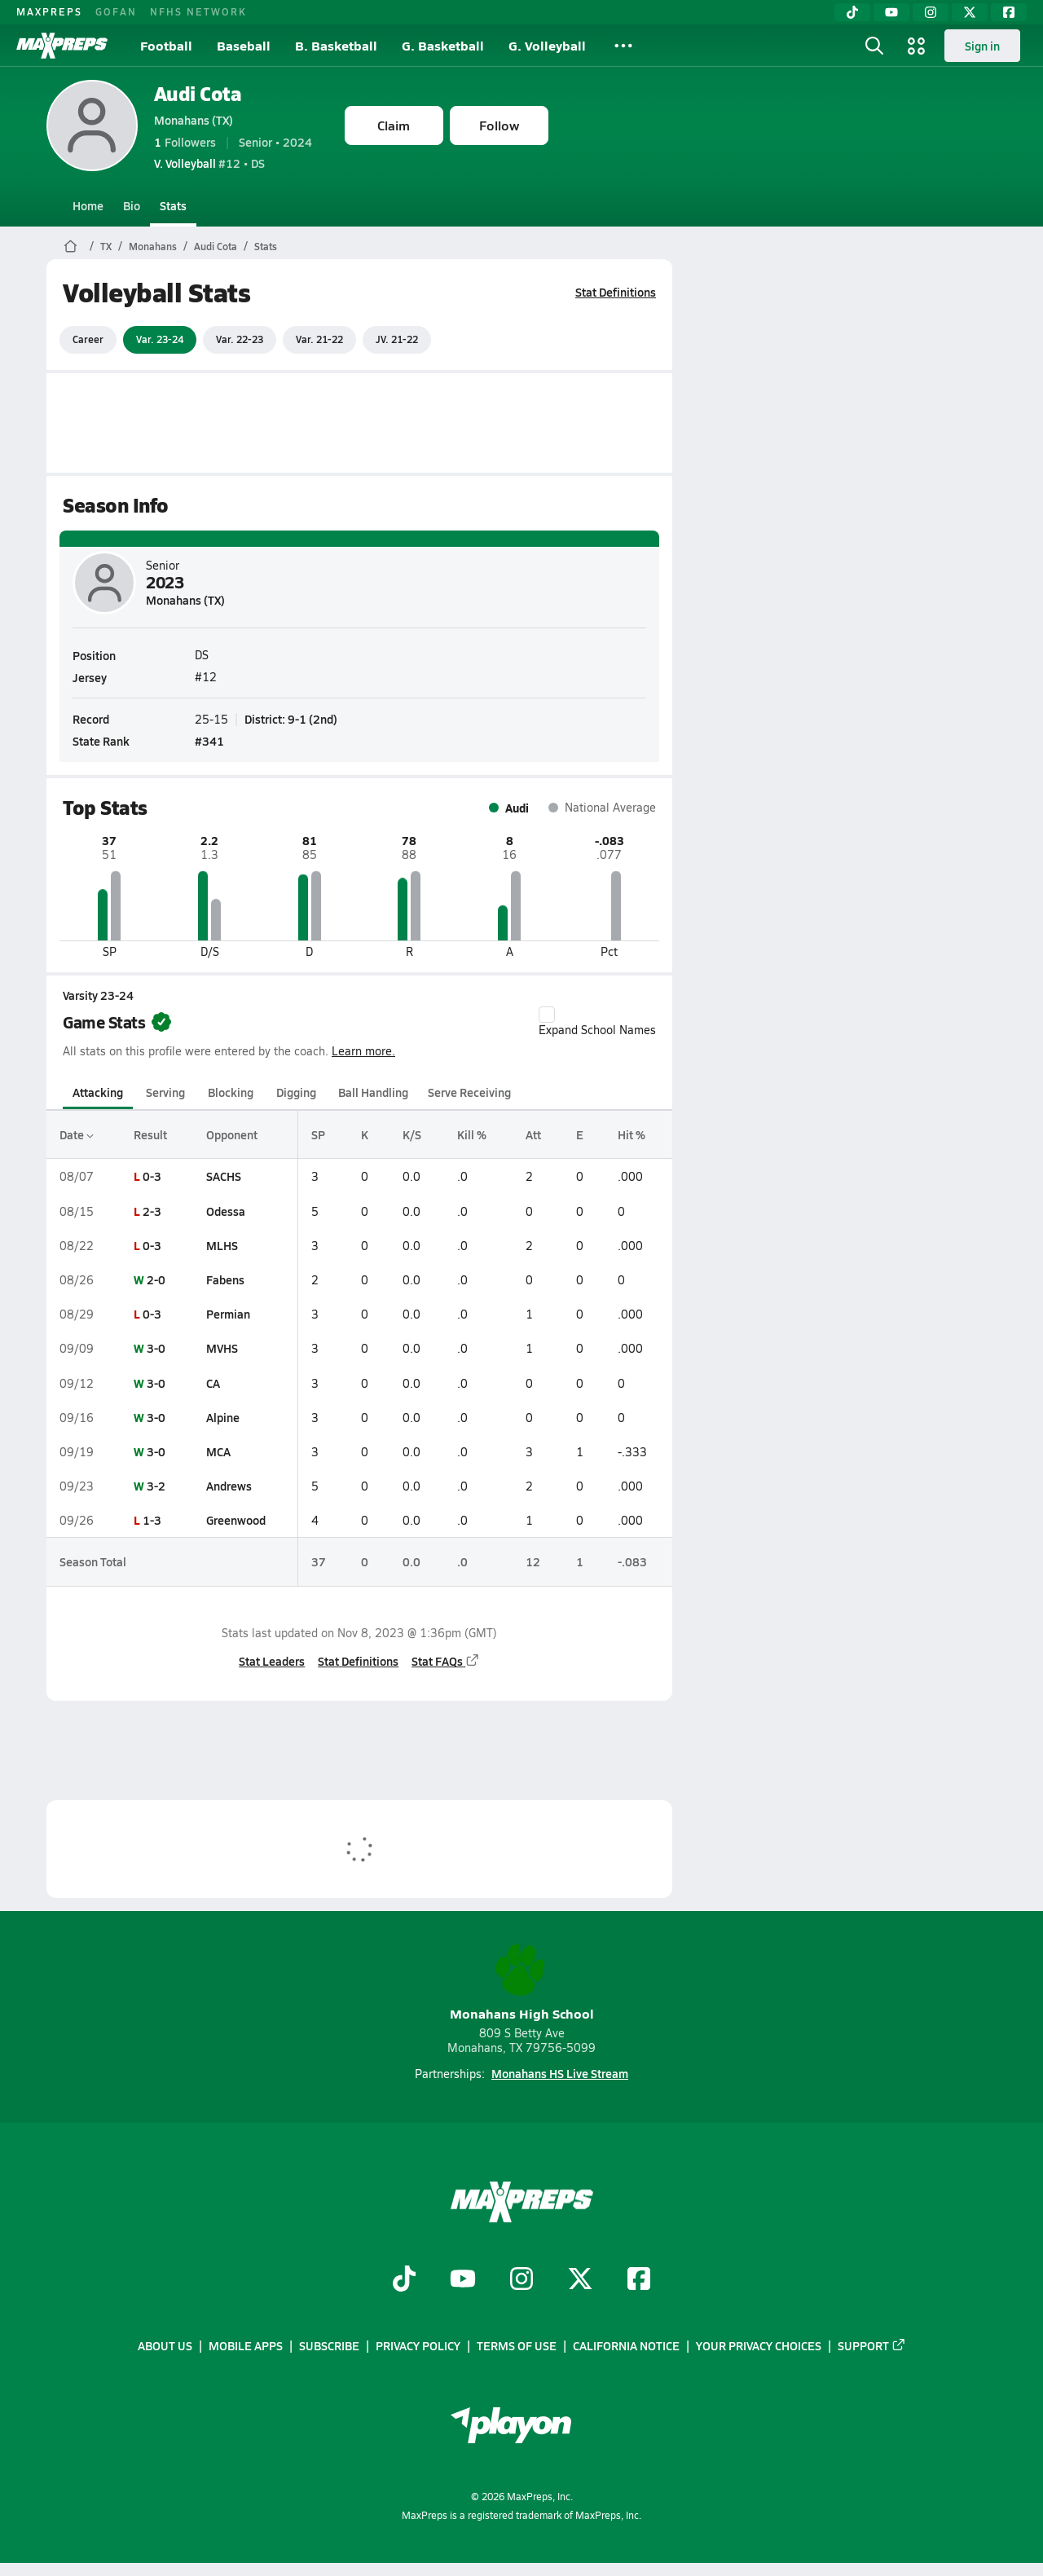  Describe the element at coordinates (76, 1134) in the screenshot. I see `Date` at that location.